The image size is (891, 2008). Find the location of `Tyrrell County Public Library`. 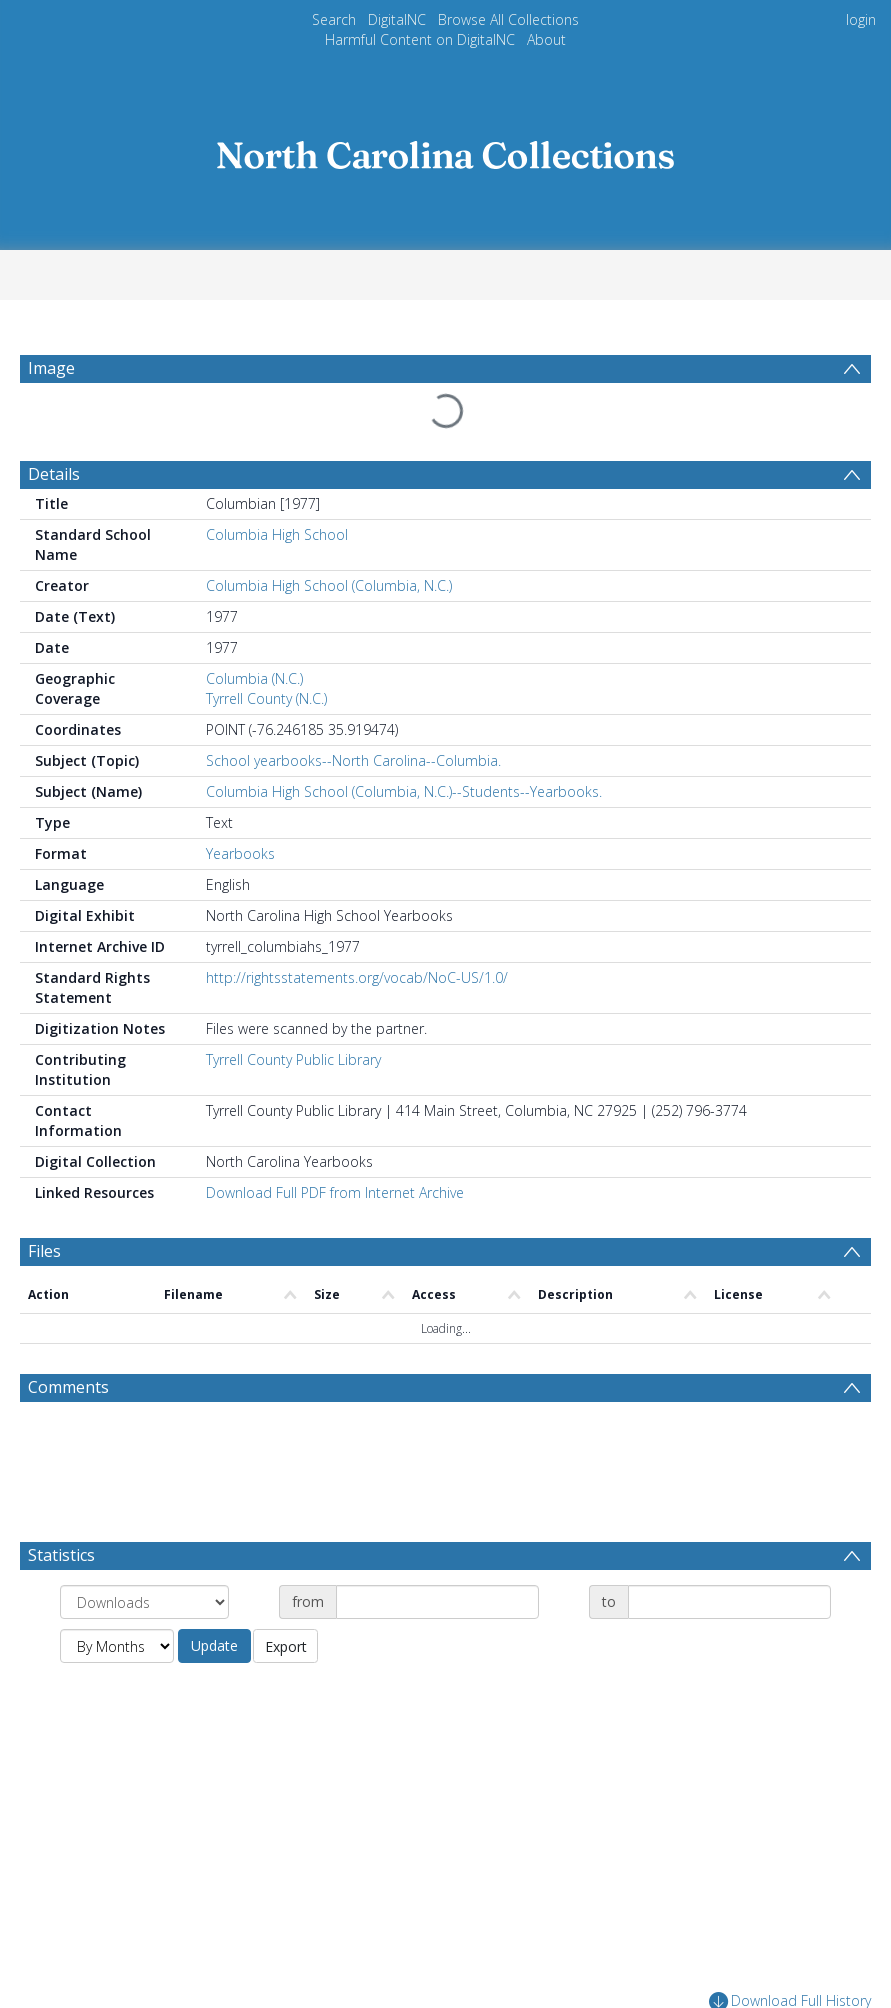

Tyrrell County Public Library is located at coordinates (293, 1011).